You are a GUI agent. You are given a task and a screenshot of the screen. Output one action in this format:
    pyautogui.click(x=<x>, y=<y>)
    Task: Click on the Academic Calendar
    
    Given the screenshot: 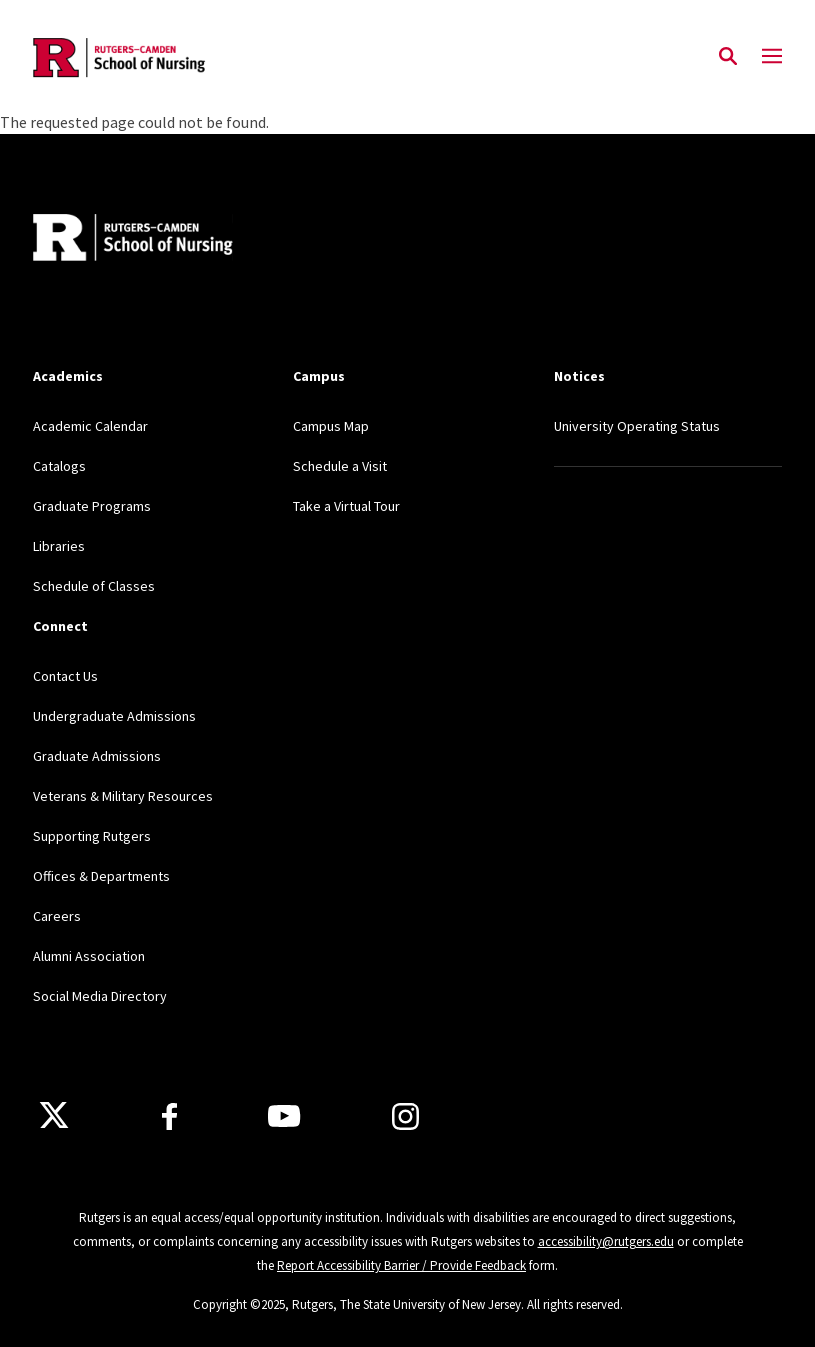 What is the action you would take?
    pyautogui.click(x=90, y=426)
    